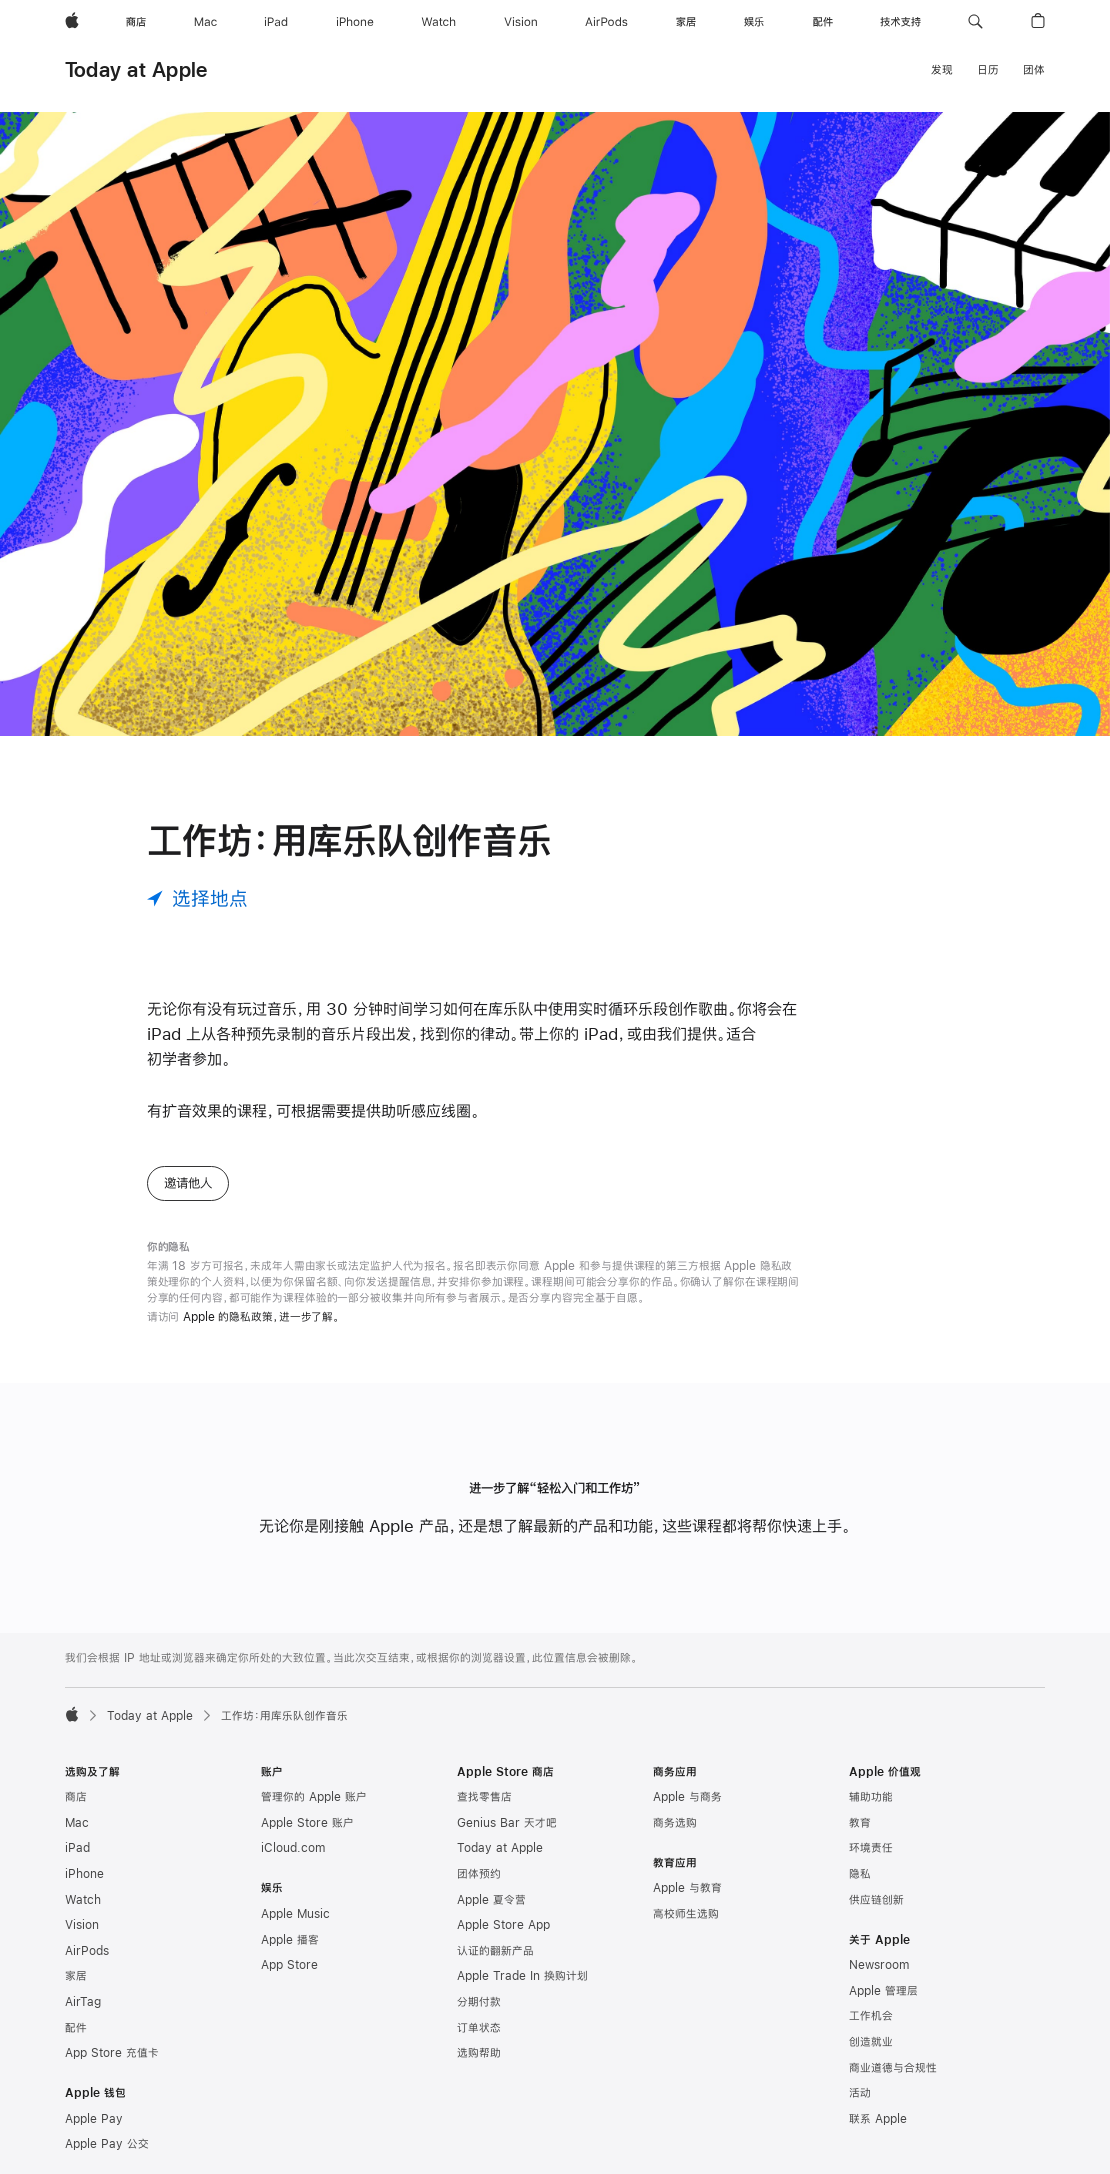  What do you see at coordinates (879, 1965) in the screenshot?
I see `Newsroom` at bounding box center [879, 1965].